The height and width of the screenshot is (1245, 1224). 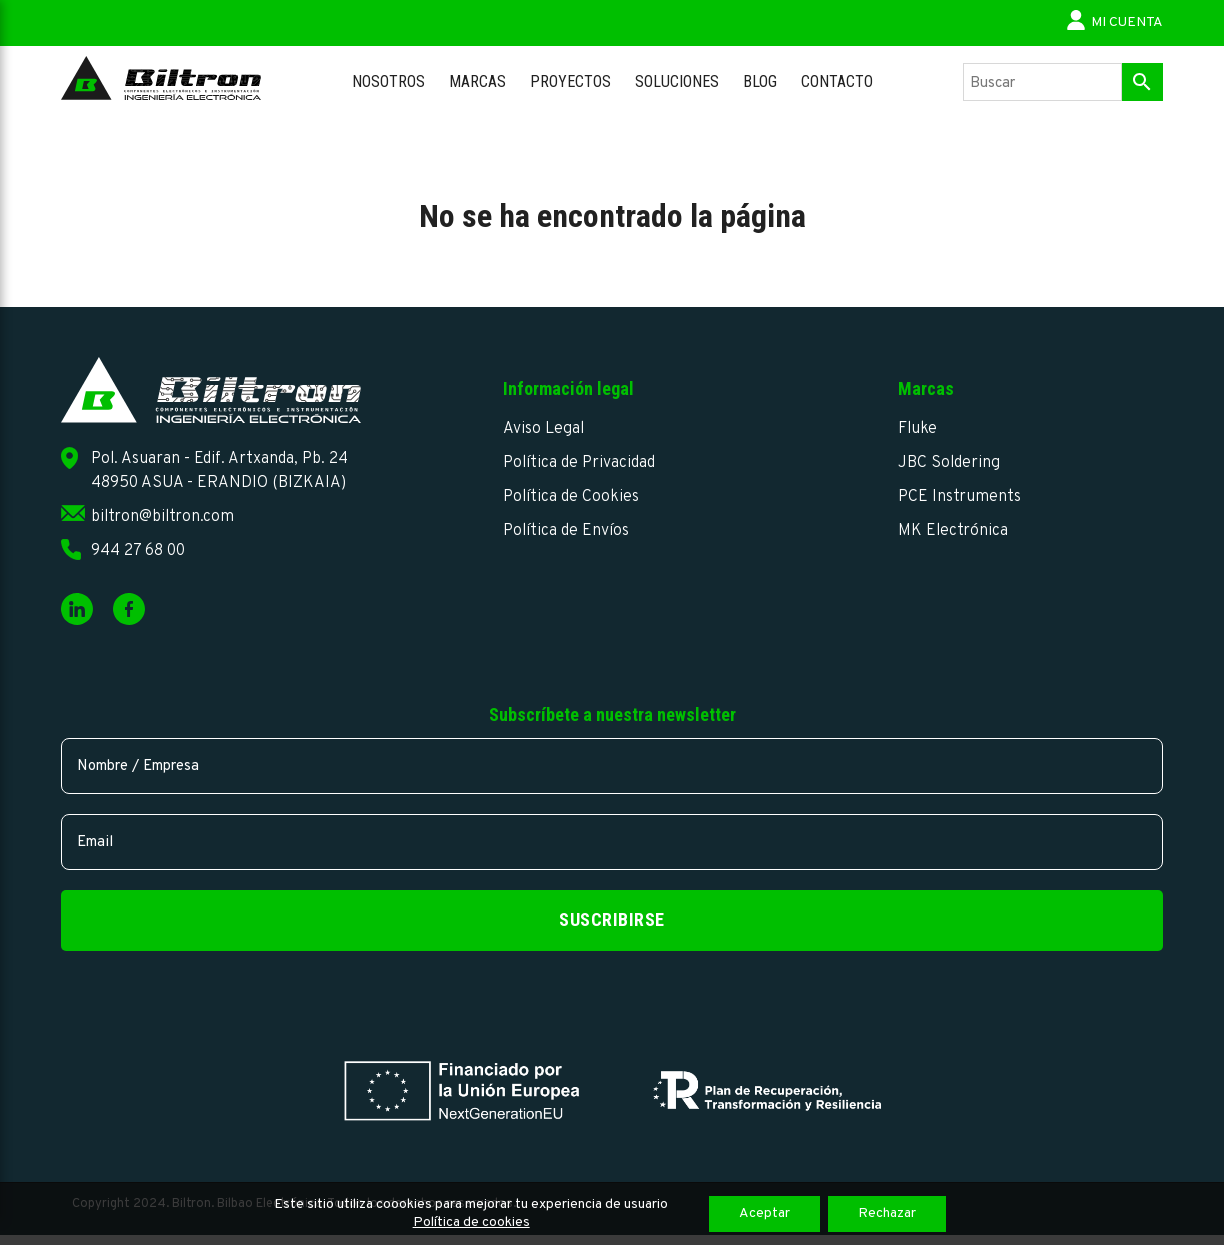 I want to click on Aceptar, so click(x=764, y=1213).